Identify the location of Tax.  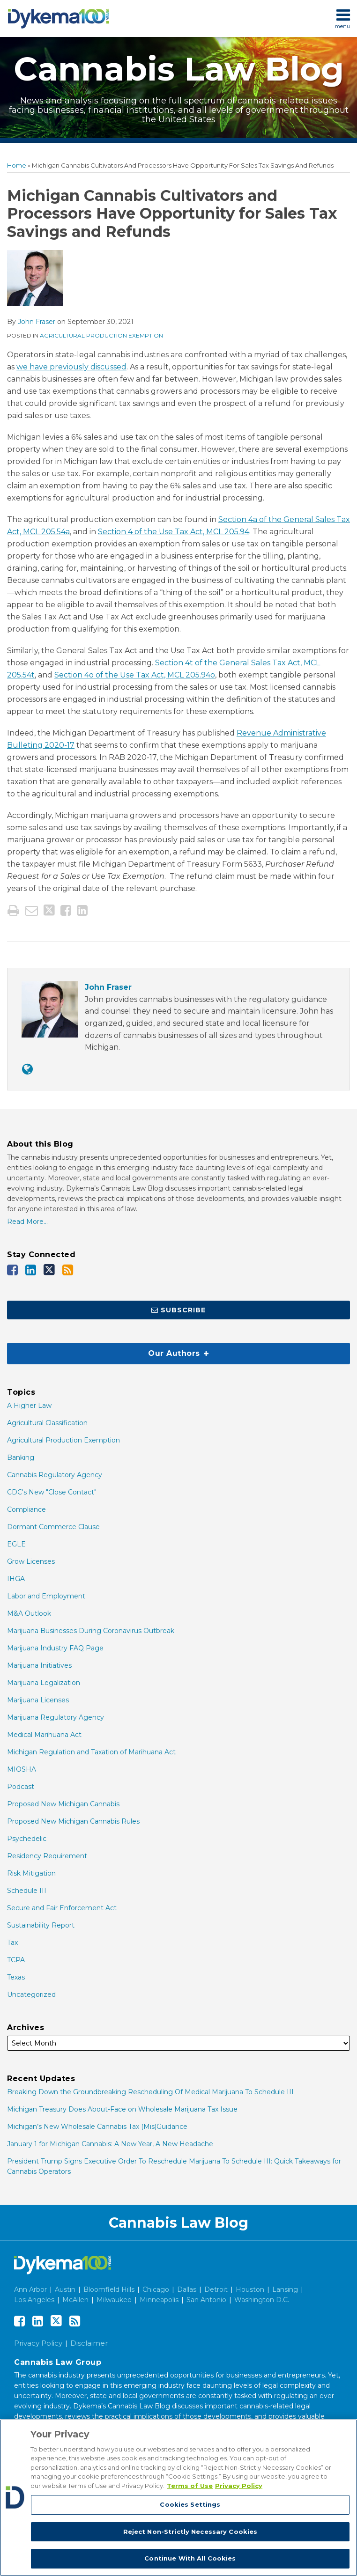
(12, 1942).